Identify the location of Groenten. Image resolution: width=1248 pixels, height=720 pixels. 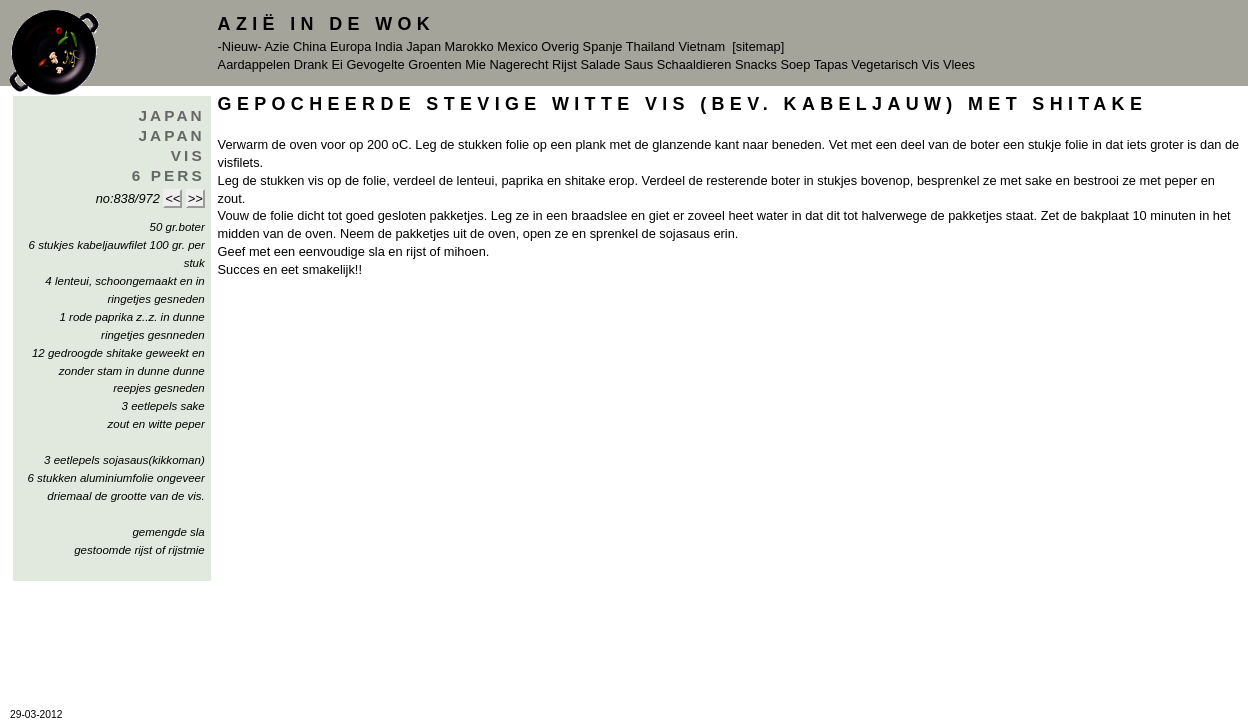
(434, 64).